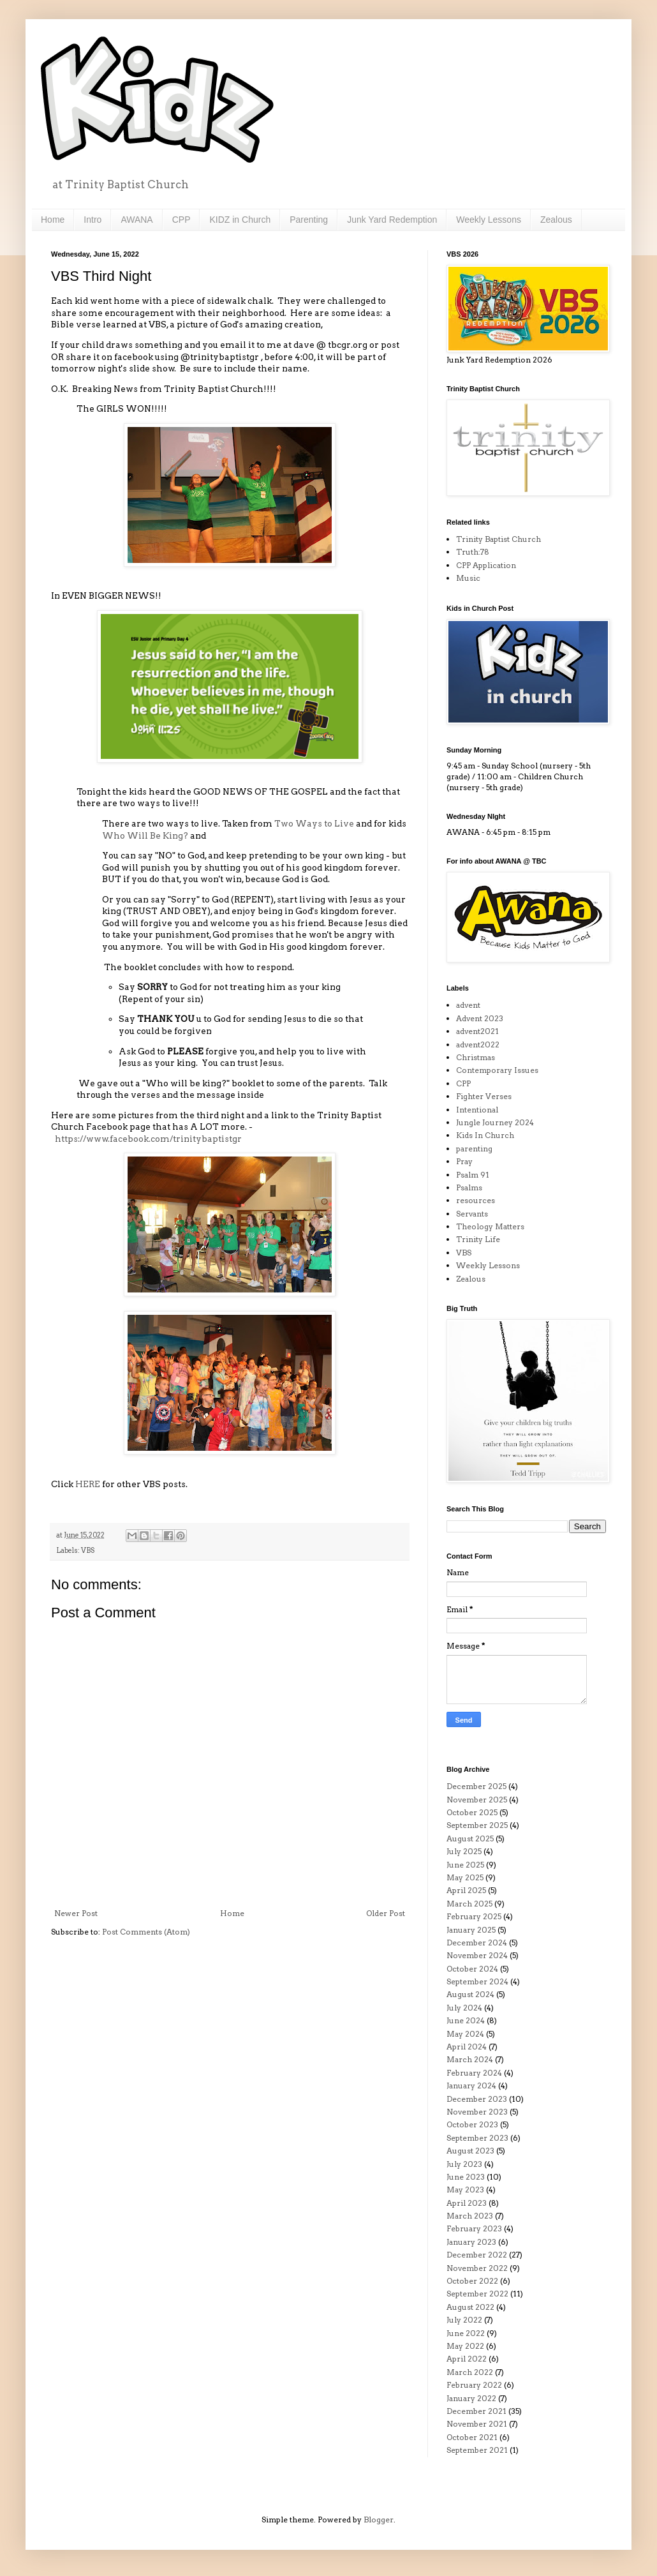 The width and height of the screenshot is (657, 2576). What do you see at coordinates (146, 835) in the screenshot?
I see `Who Will Be King?` at bounding box center [146, 835].